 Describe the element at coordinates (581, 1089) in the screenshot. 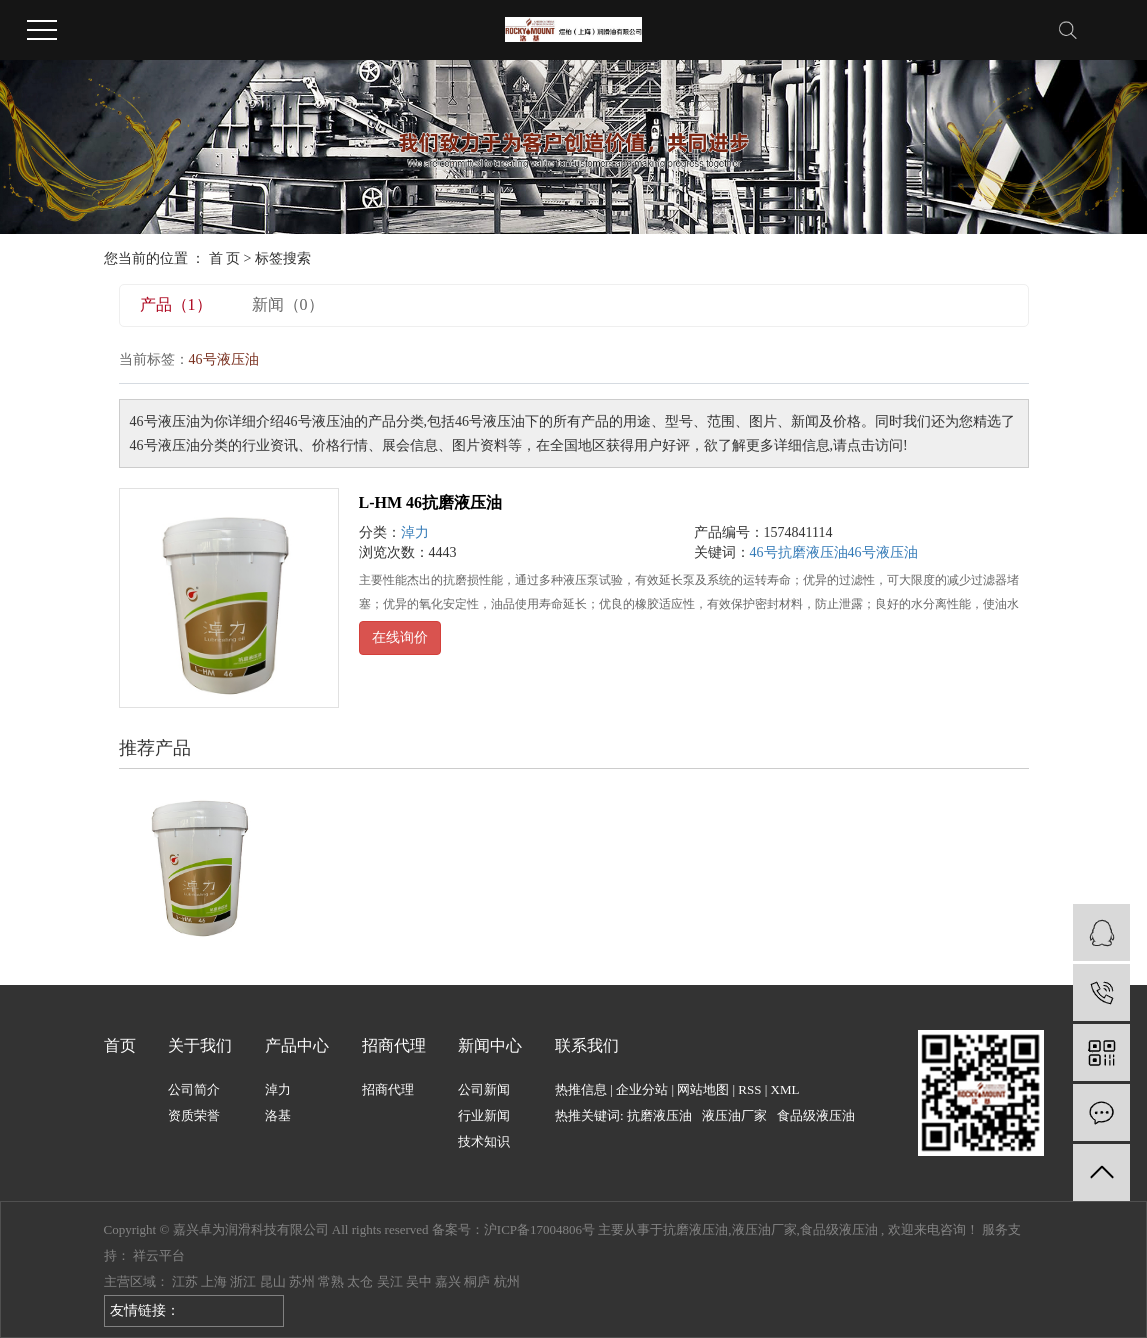

I see `热推信息` at that location.